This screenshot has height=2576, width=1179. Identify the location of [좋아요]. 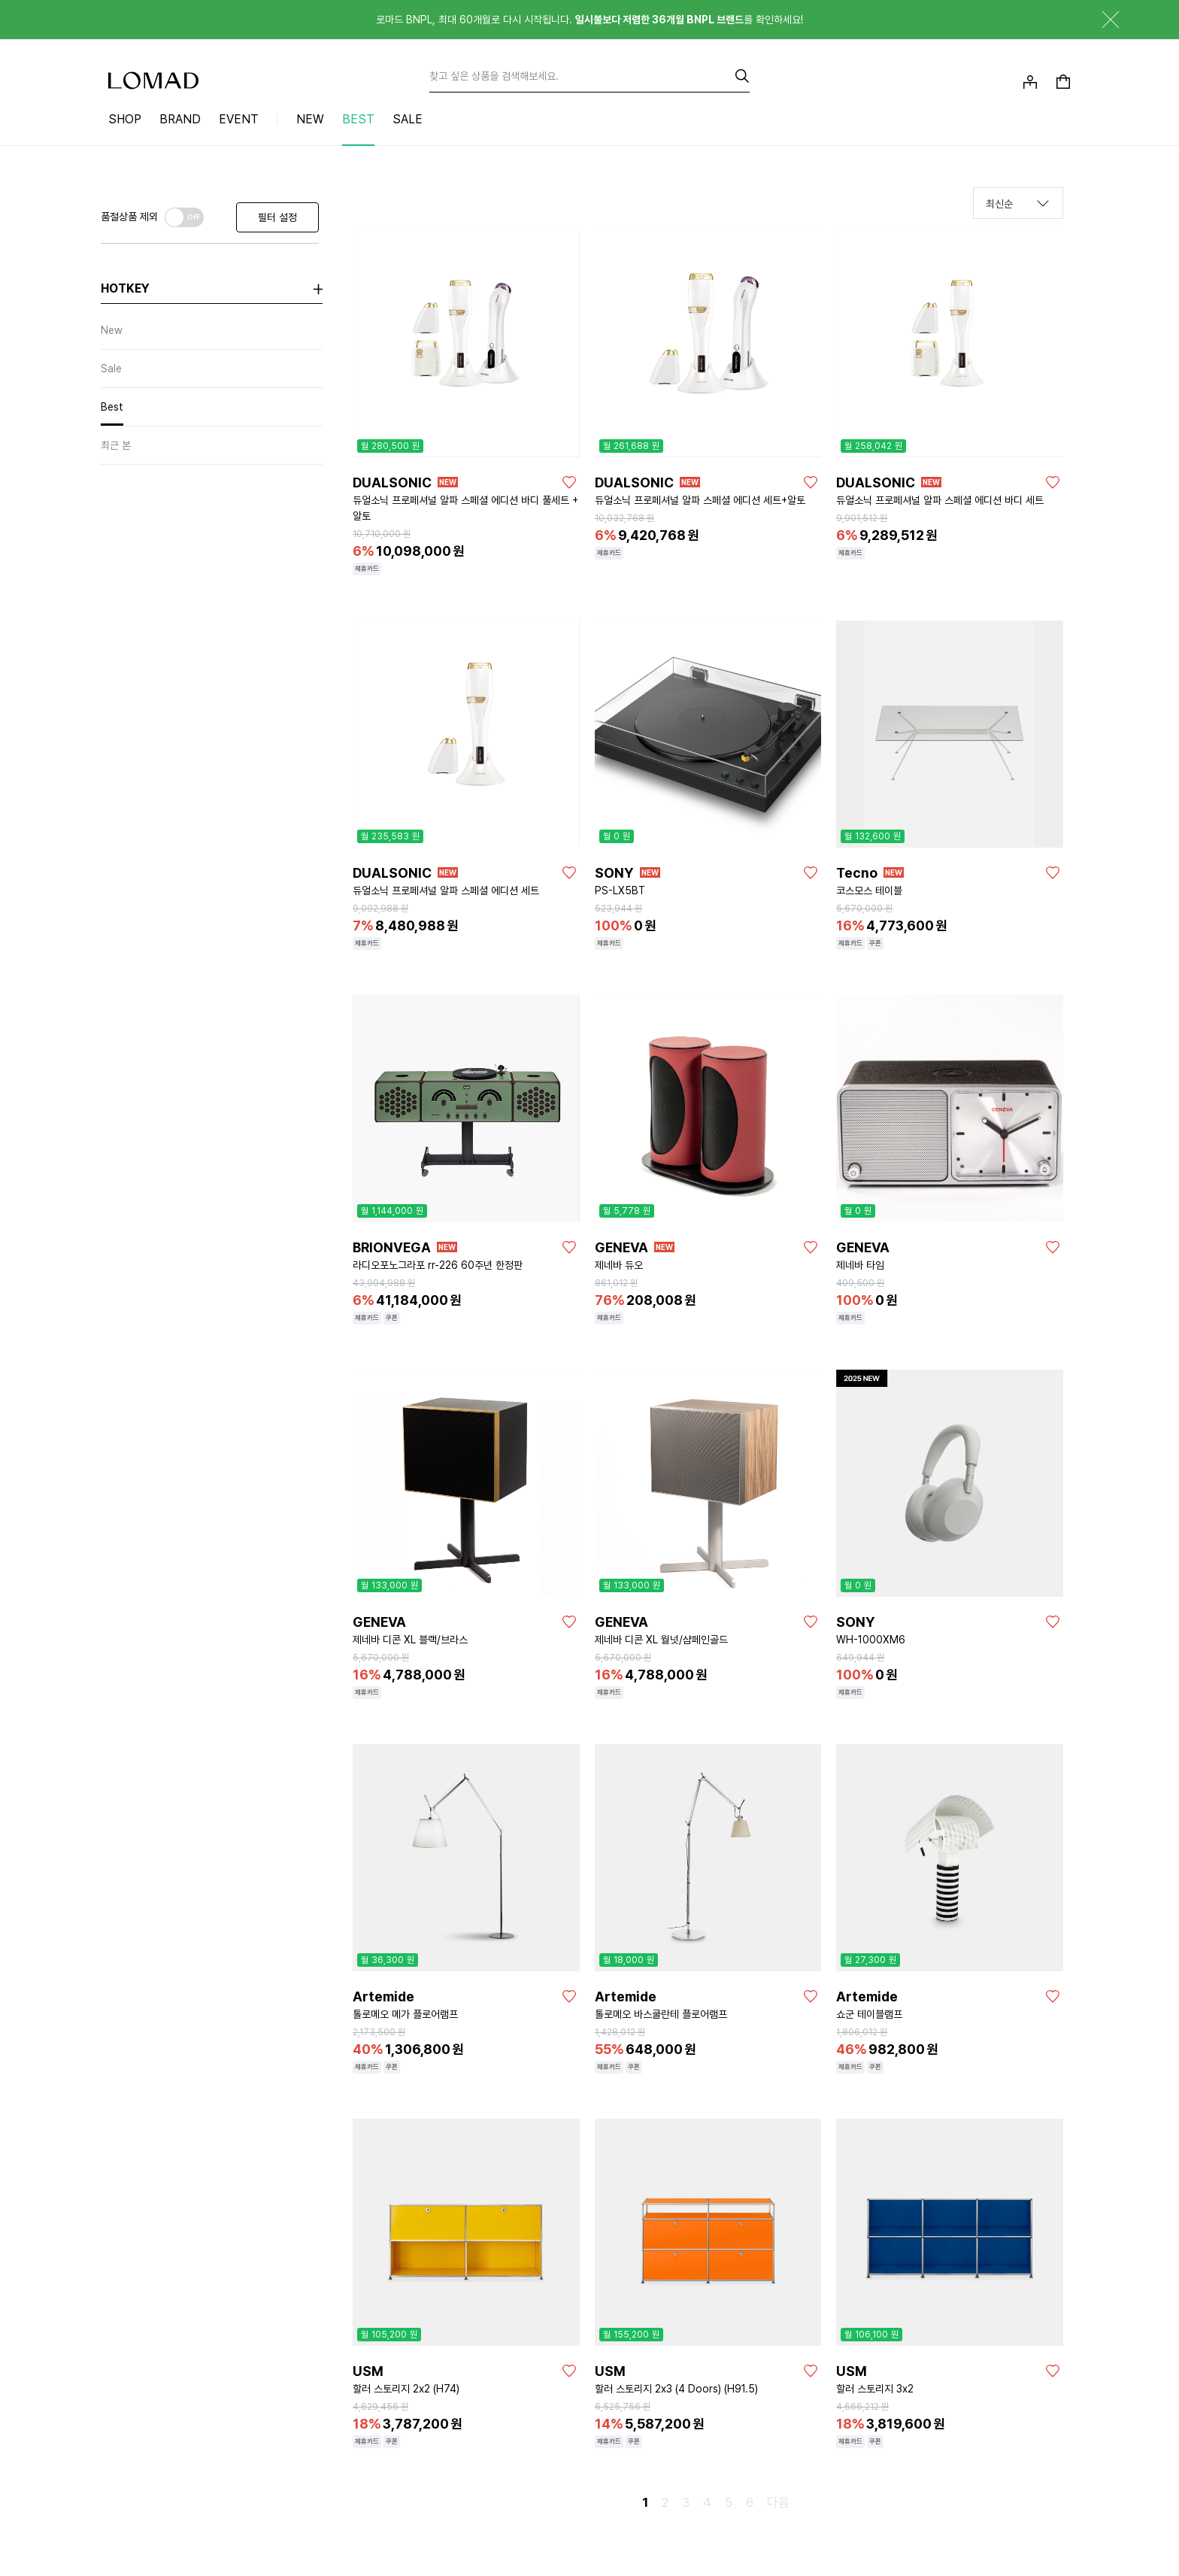
(569, 482).